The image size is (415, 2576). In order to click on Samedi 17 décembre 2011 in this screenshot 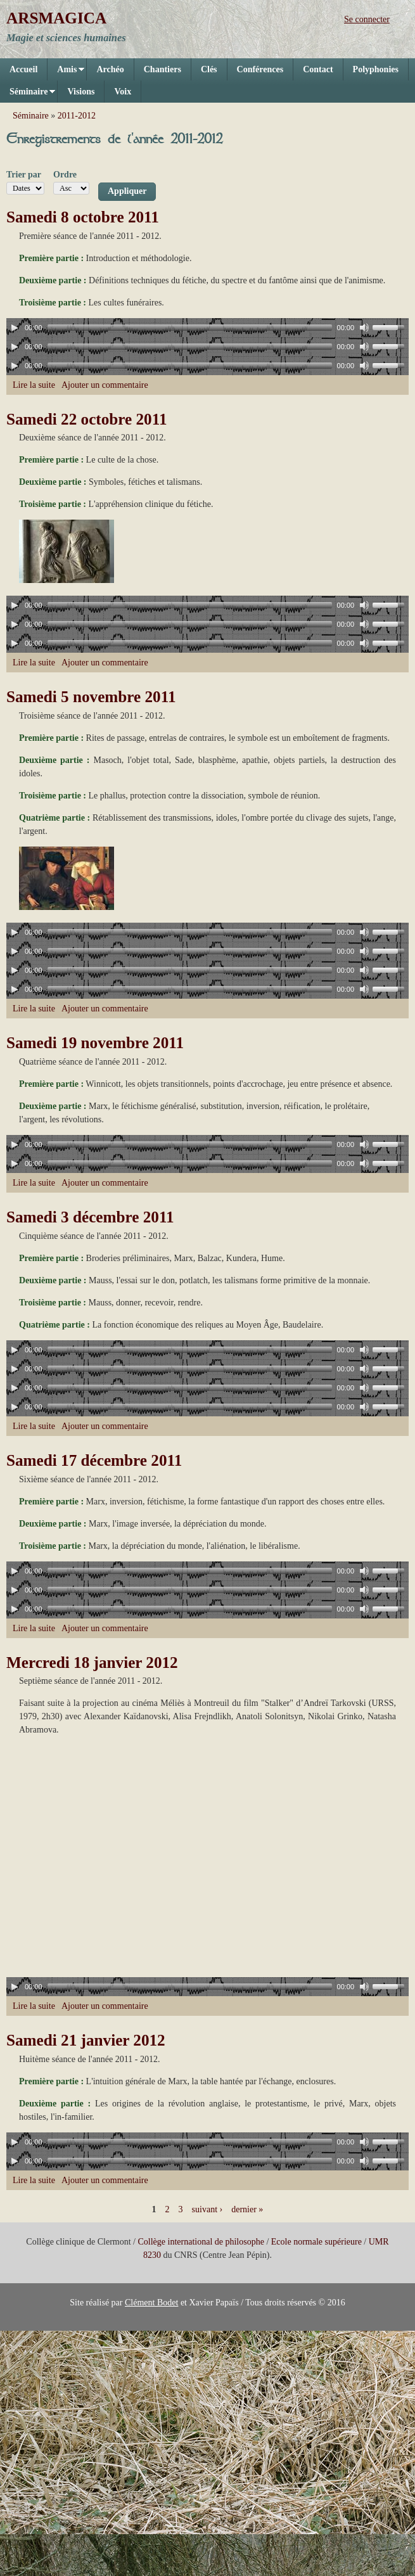, I will do `click(94, 1460)`.